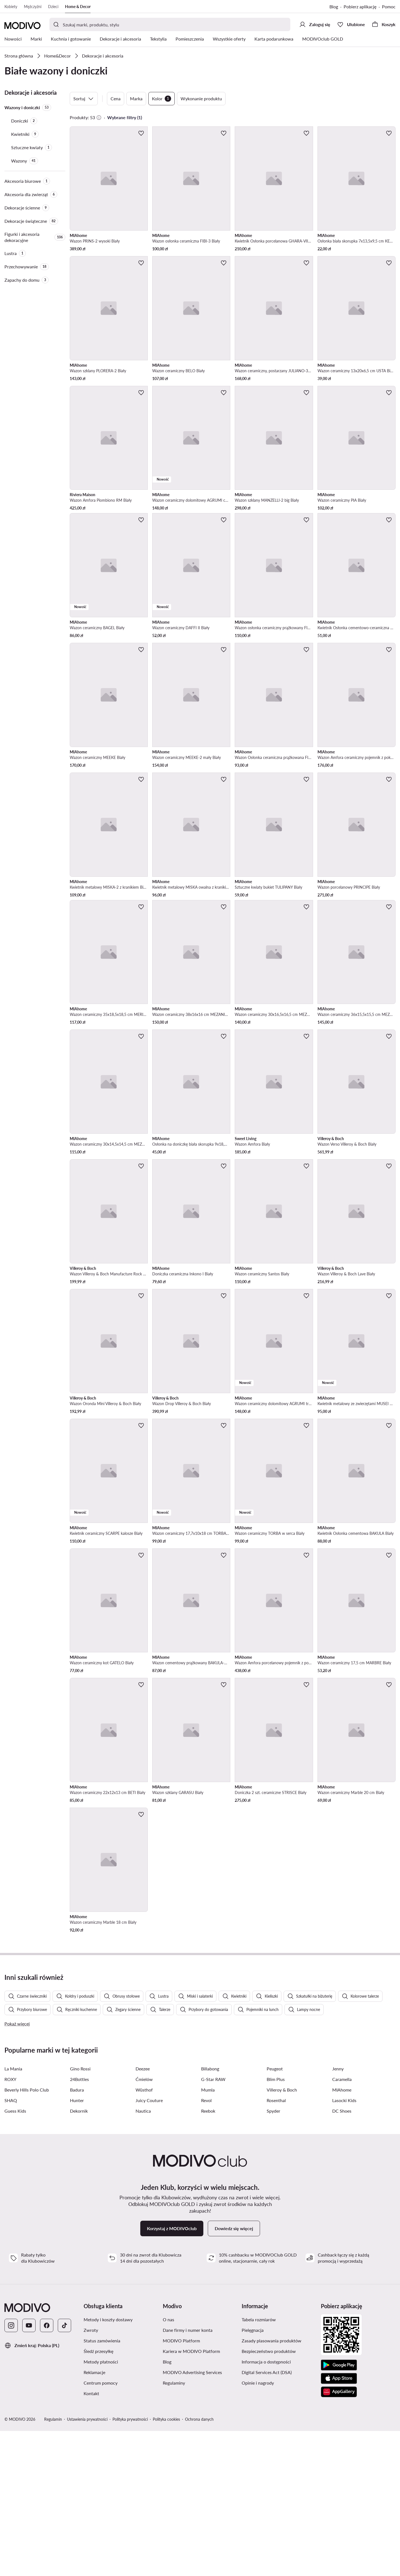 Image resolution: width=400 pixels, height=2576 pixels. Describe the element at coordinates (344, 2245) in the screenshot. I see `Lasocki Kids` at that location.